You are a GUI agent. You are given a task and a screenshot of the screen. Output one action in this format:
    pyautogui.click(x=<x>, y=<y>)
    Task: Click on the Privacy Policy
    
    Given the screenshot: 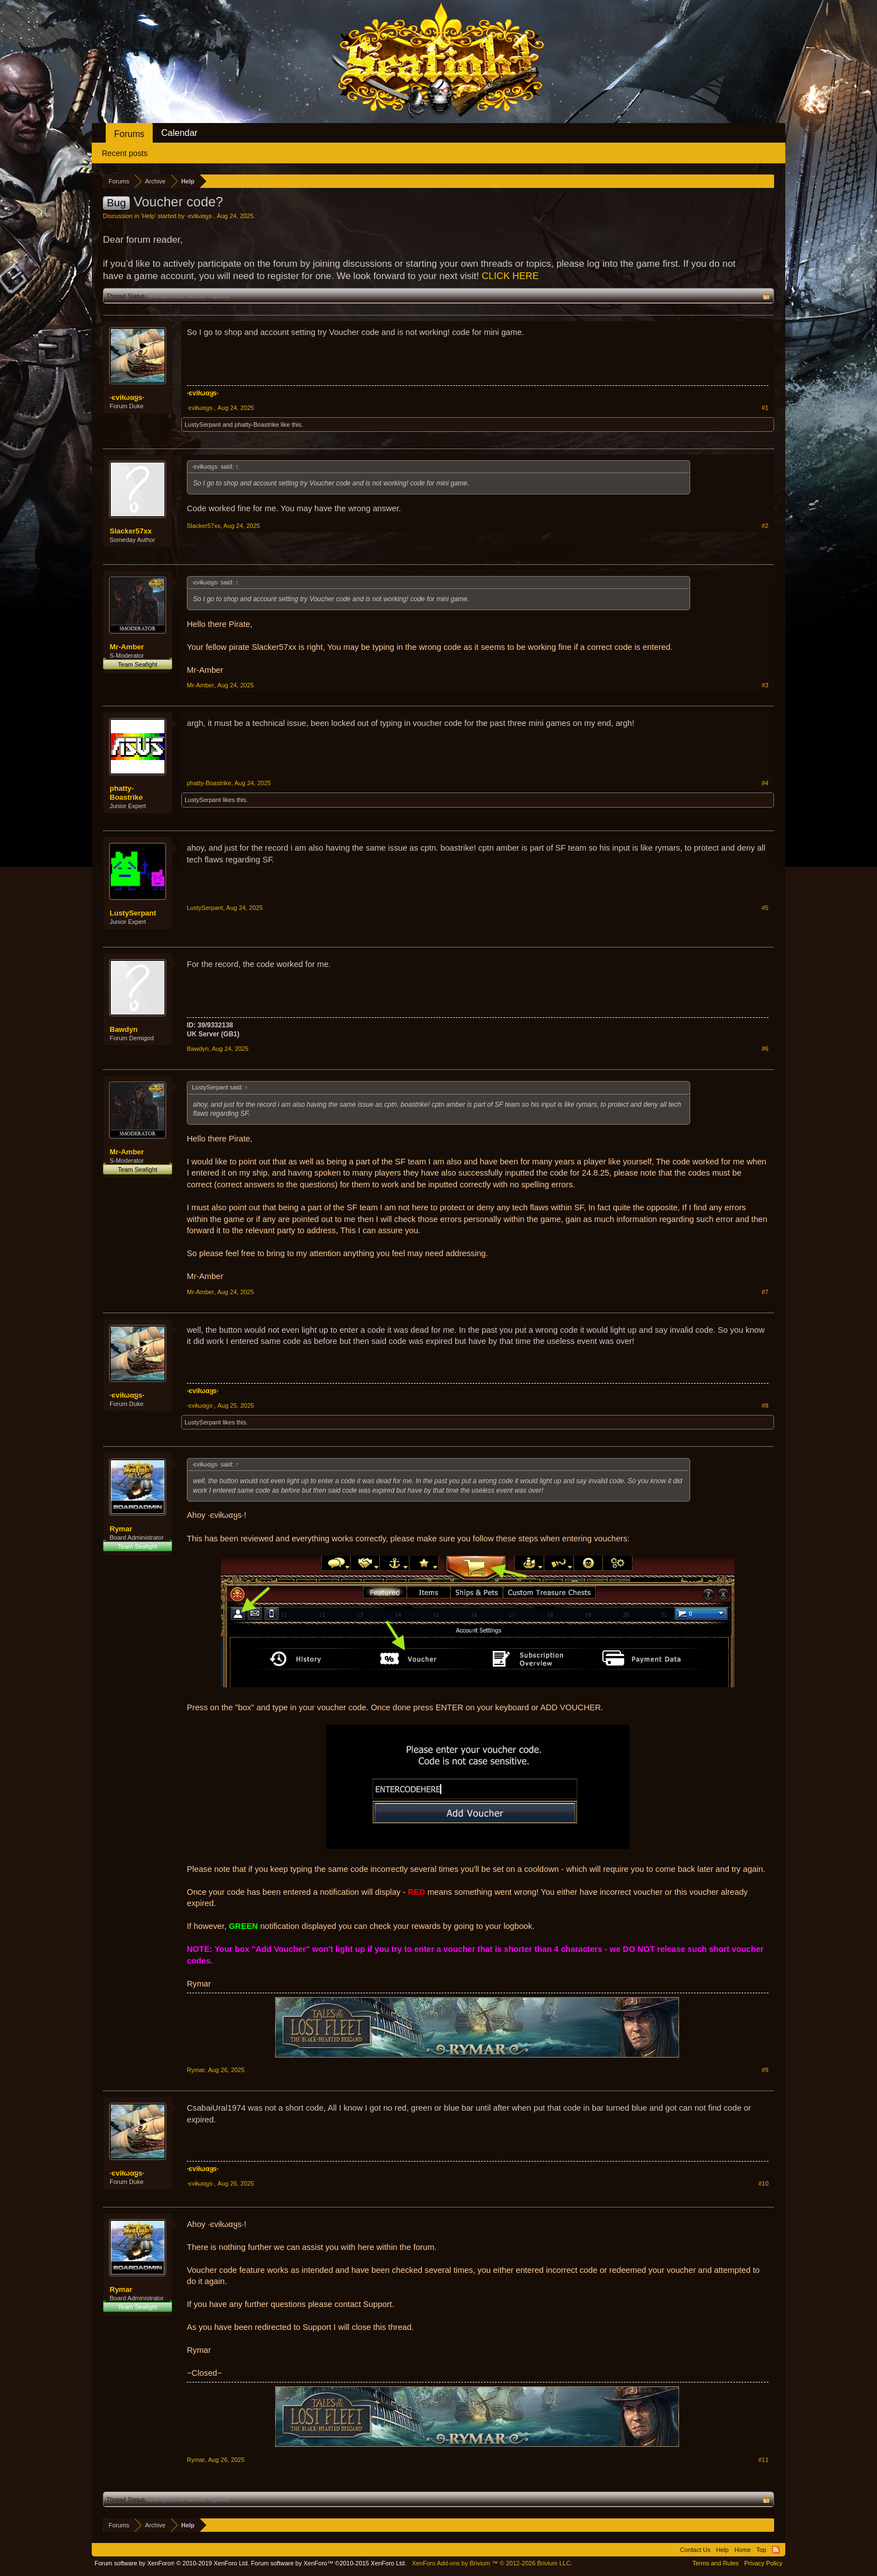 What is the action you would take?
    pyautogui.click(x=763, y=2563)
    